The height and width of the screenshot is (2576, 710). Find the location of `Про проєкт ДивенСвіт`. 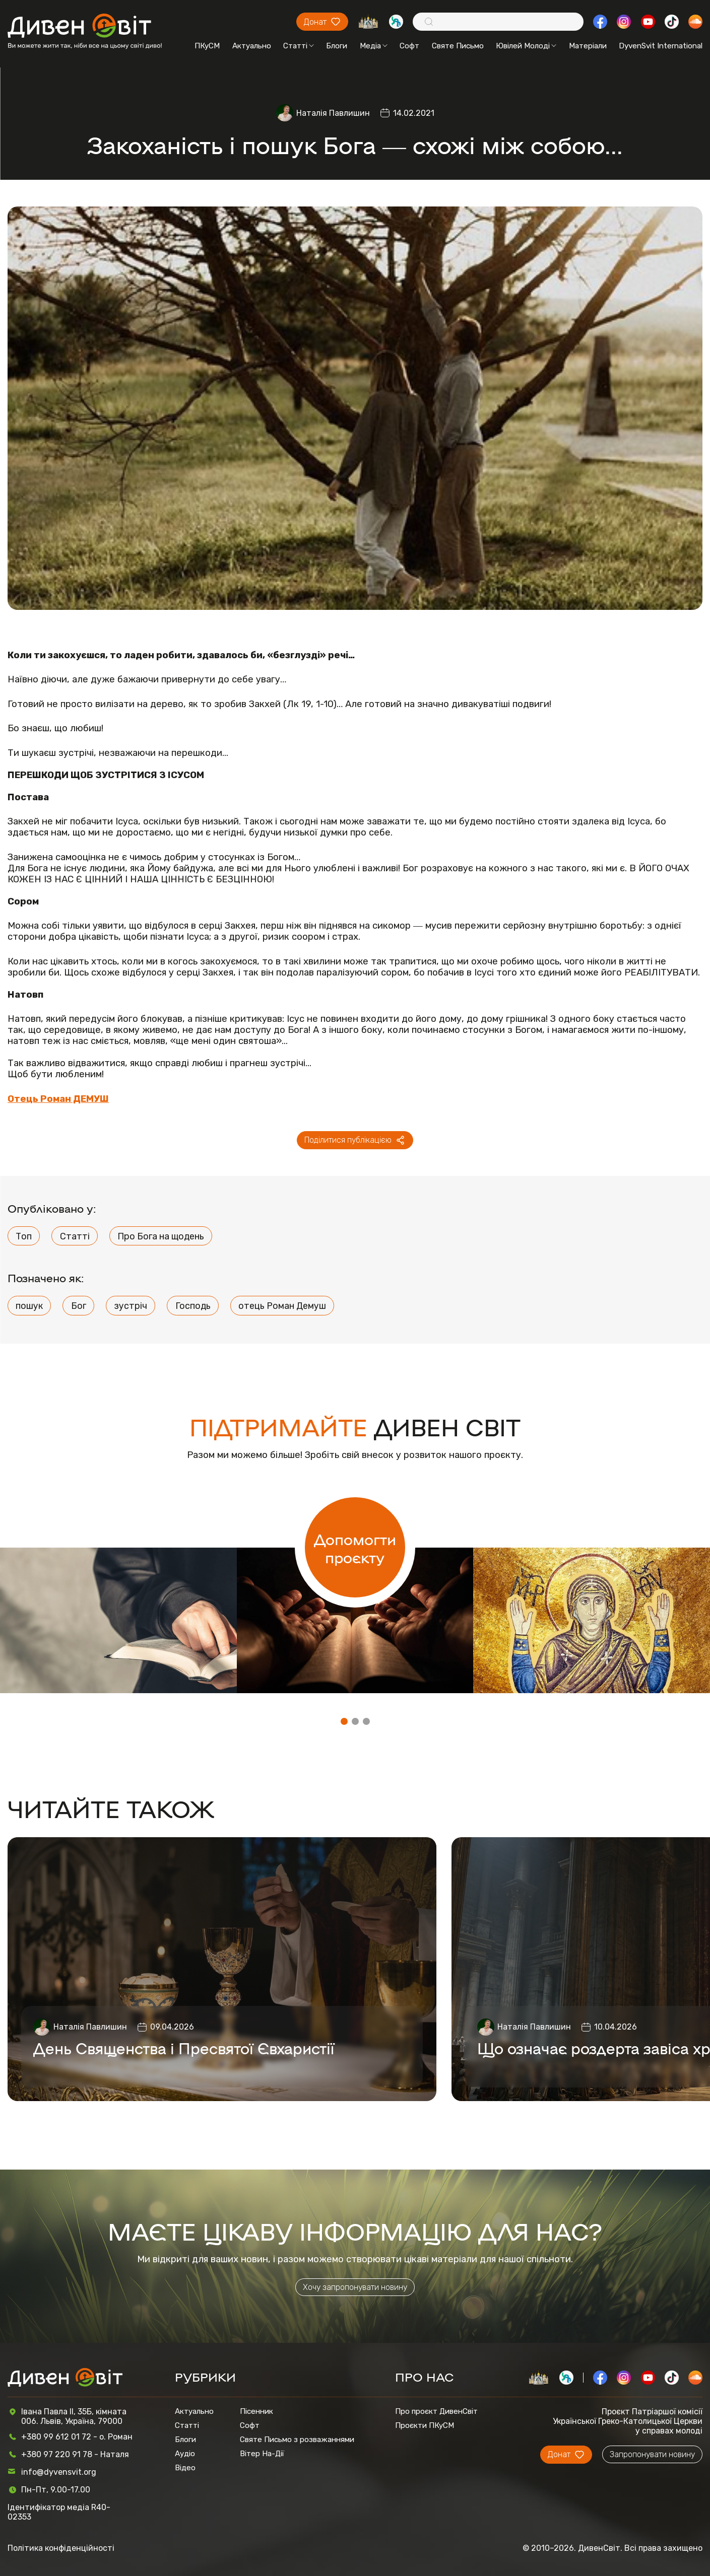

Про проєкт ДивенСвіт is located at coordinates (436, 2411).